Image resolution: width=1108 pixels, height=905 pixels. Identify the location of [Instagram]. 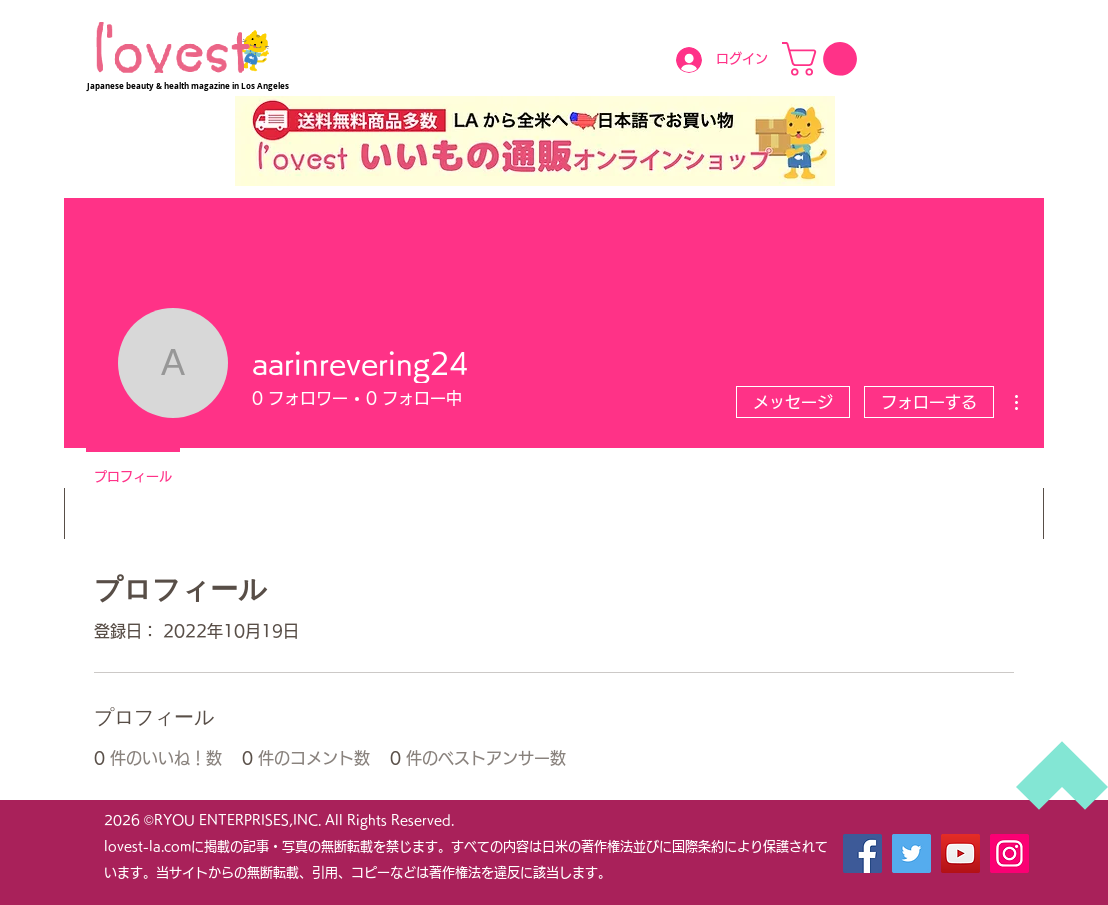
(1009, 853).